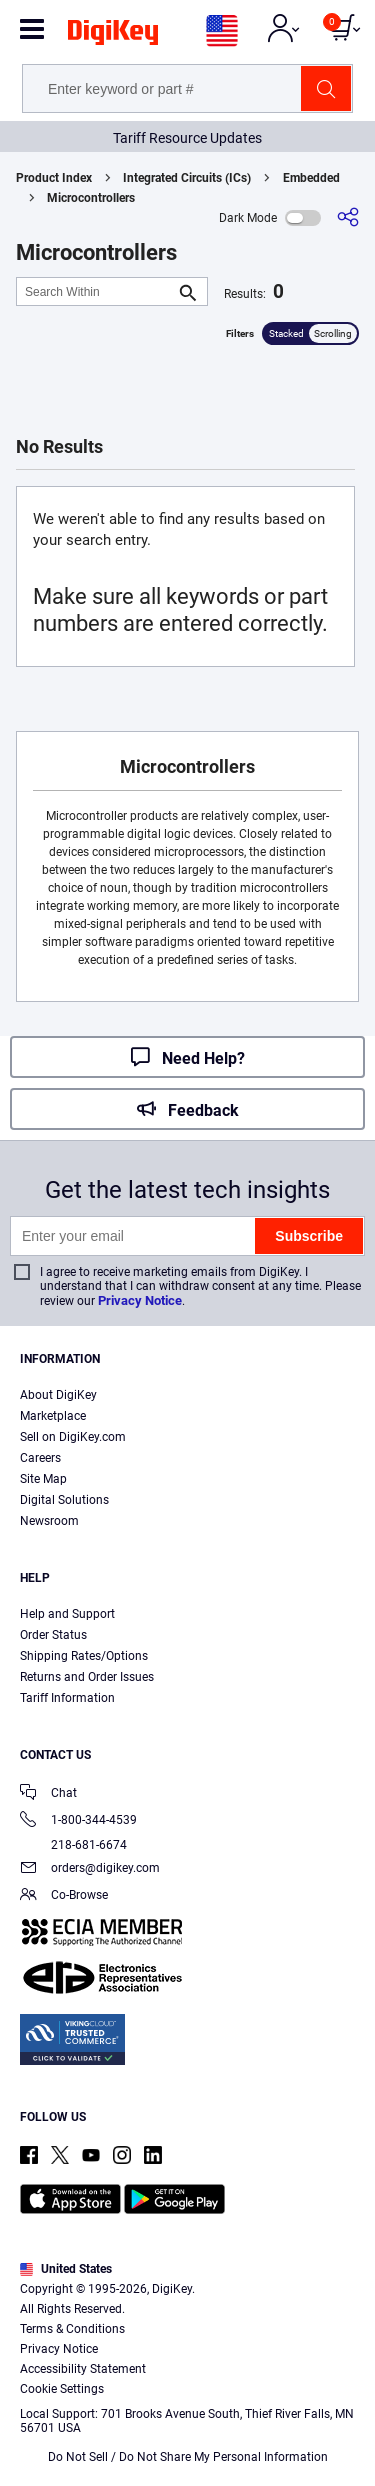  I want to click on [Share], so click(348, 217).